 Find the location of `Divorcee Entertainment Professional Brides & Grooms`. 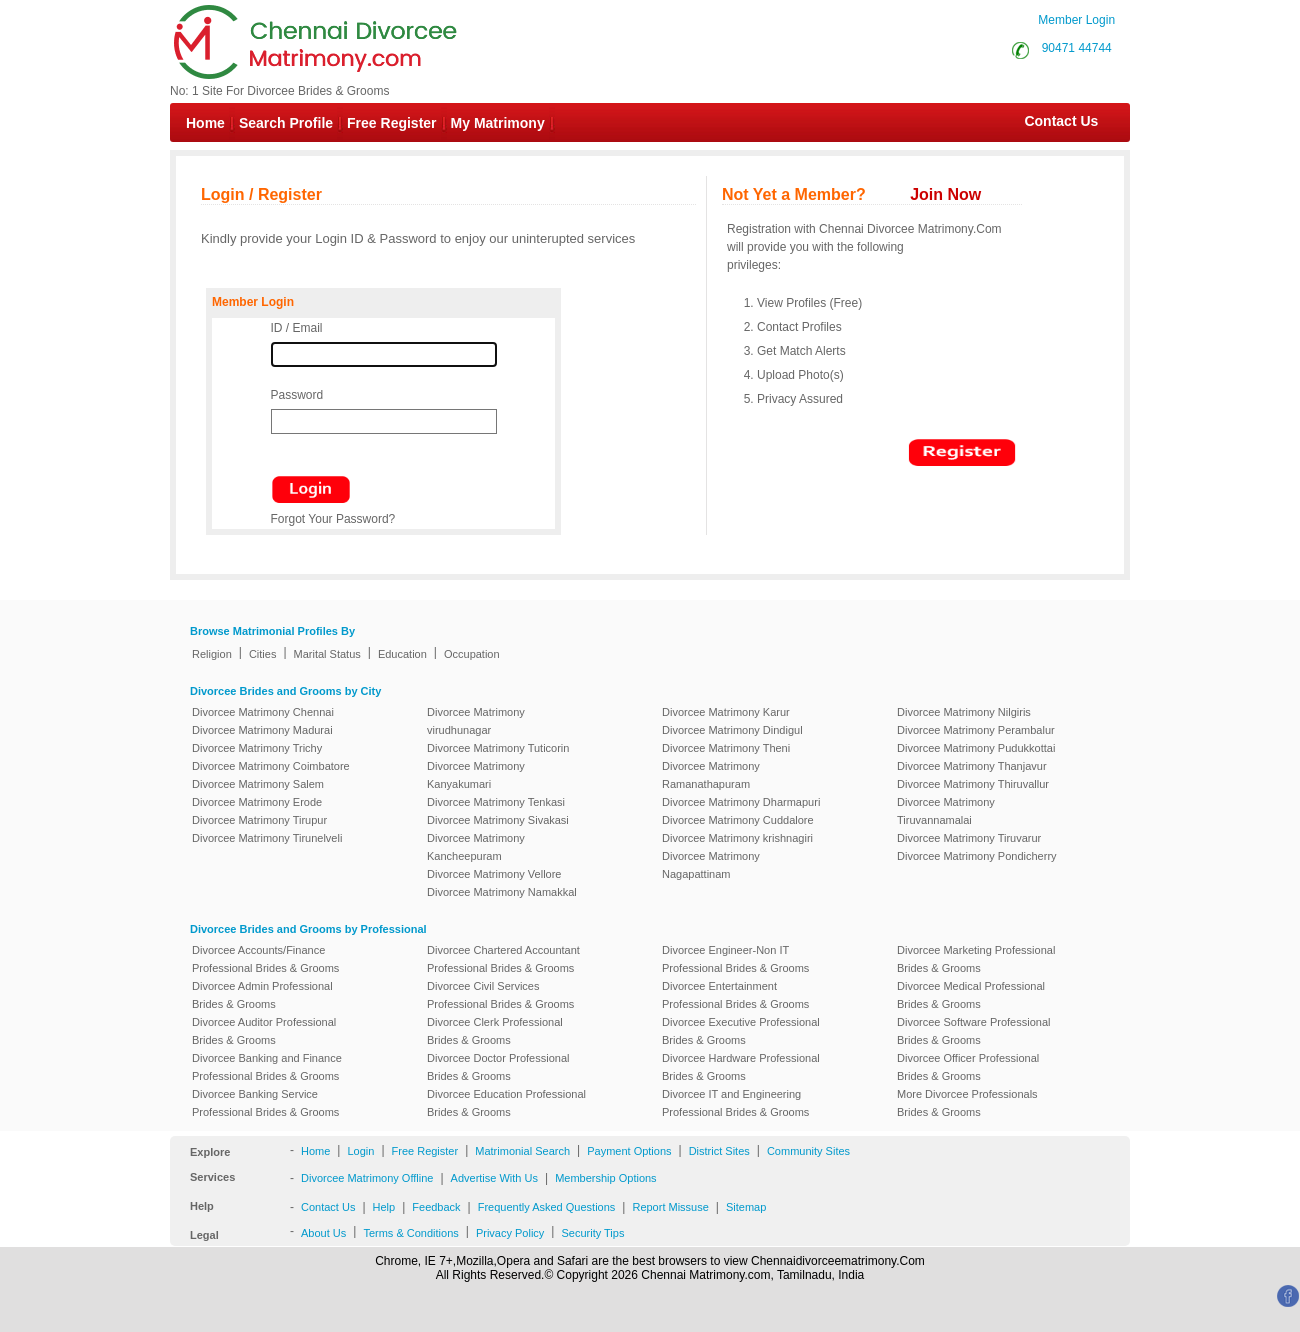

Divorcee Entertainment Professional Brides & Grooms is located at coordinates (735, 995).